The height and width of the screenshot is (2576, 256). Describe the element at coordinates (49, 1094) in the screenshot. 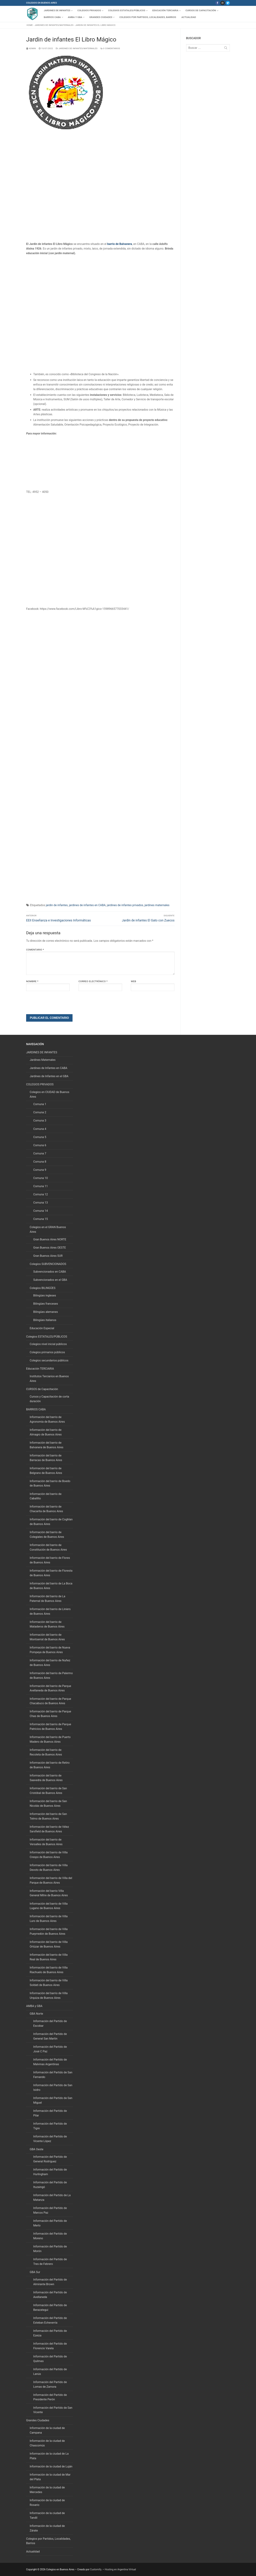

I see `Colegios en CIUDAD de Buenos Aires` at that location.